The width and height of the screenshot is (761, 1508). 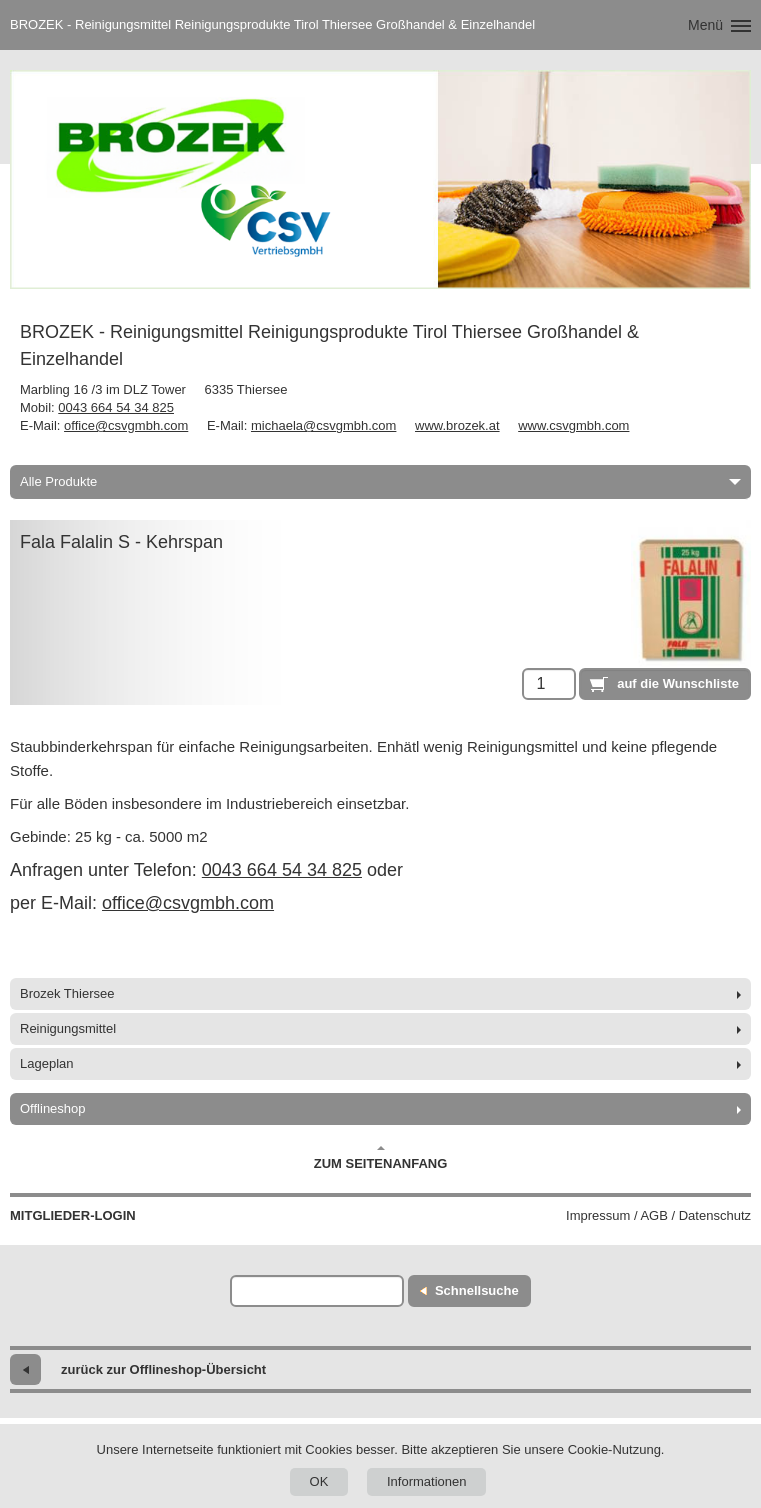 What do you see at coordinates (573, 425) in the screenshot?
I see `www.csvgmbh.com` at bounding box center [573, 425].